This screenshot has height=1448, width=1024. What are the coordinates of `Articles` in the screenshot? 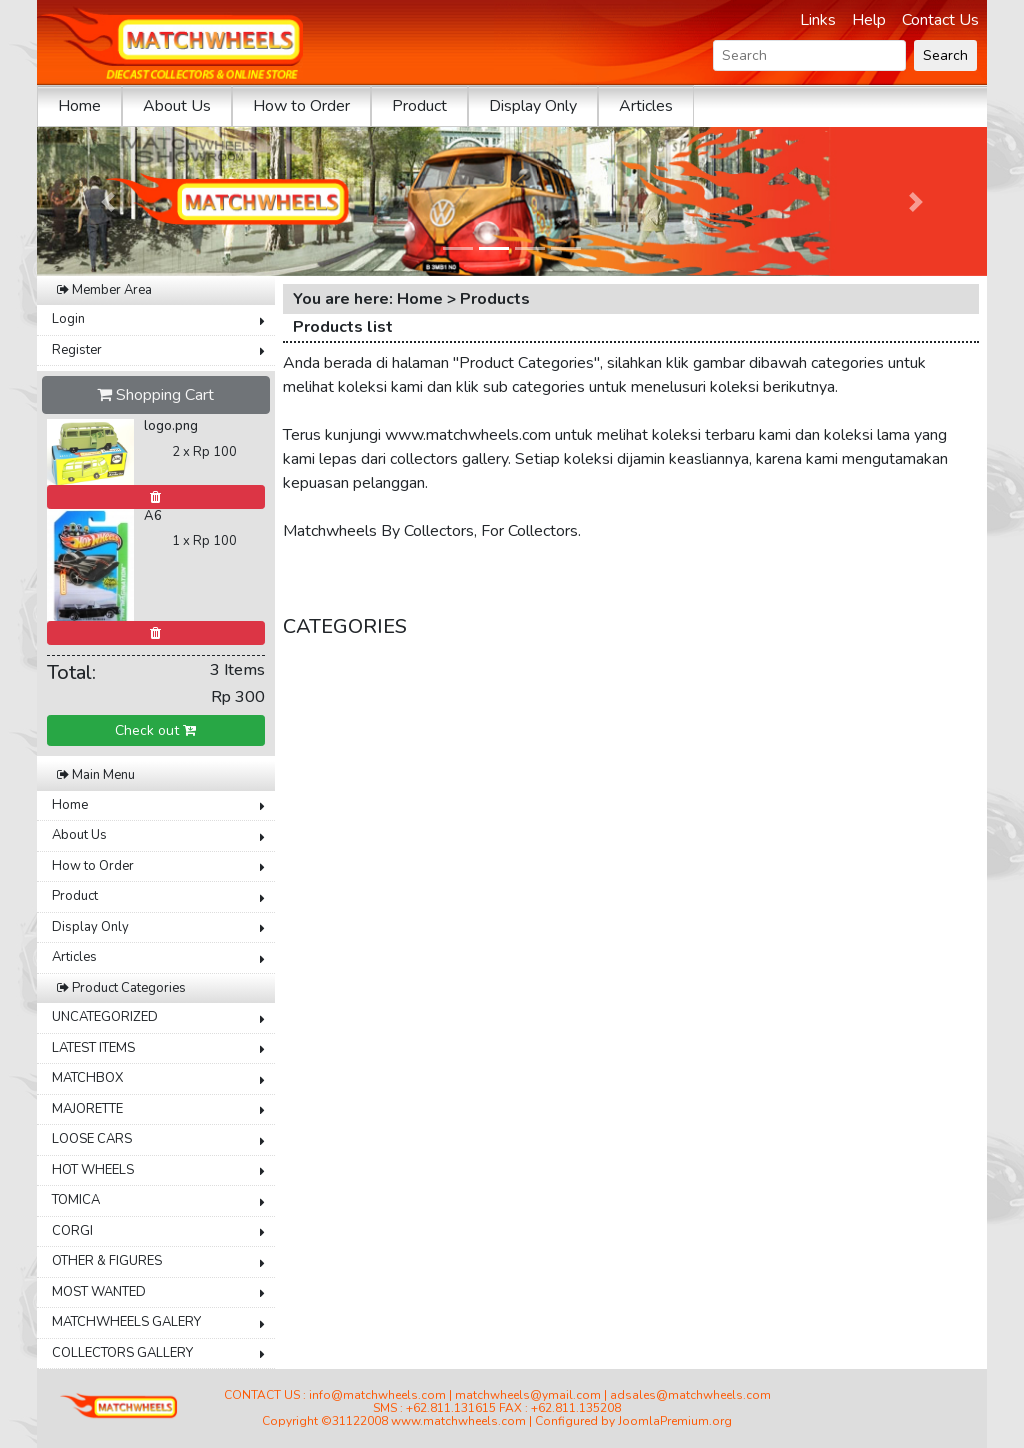 It's located at (646, 106).